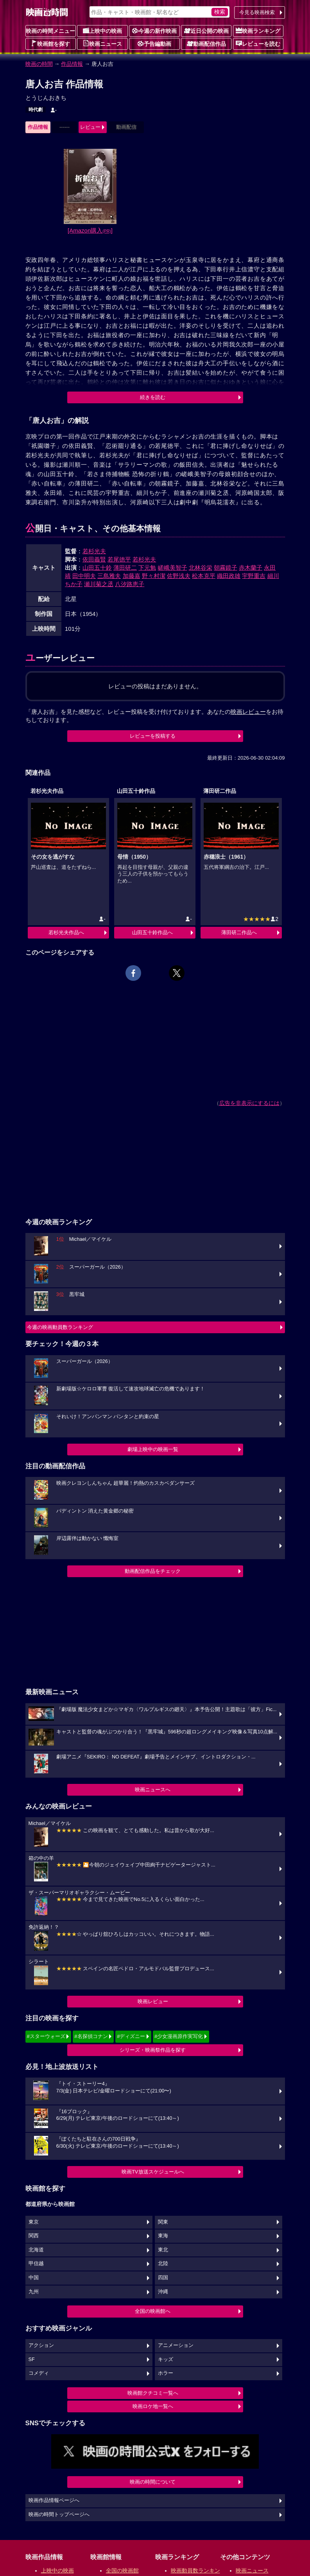 This screenshot has height=2576, width=310. What do you see at coordinates (225, 567) in the screenshot?
I see `朝霧鏡子` at bounding box center [225, 567].